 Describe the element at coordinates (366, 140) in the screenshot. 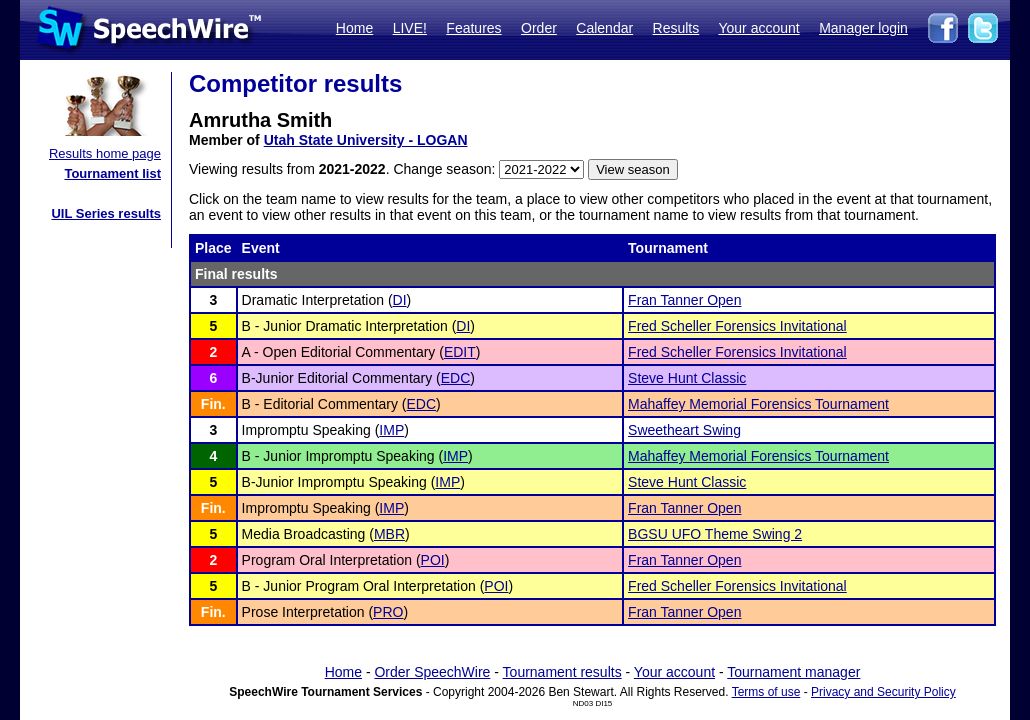

I see `Utah State University - LOGAN` at that location.